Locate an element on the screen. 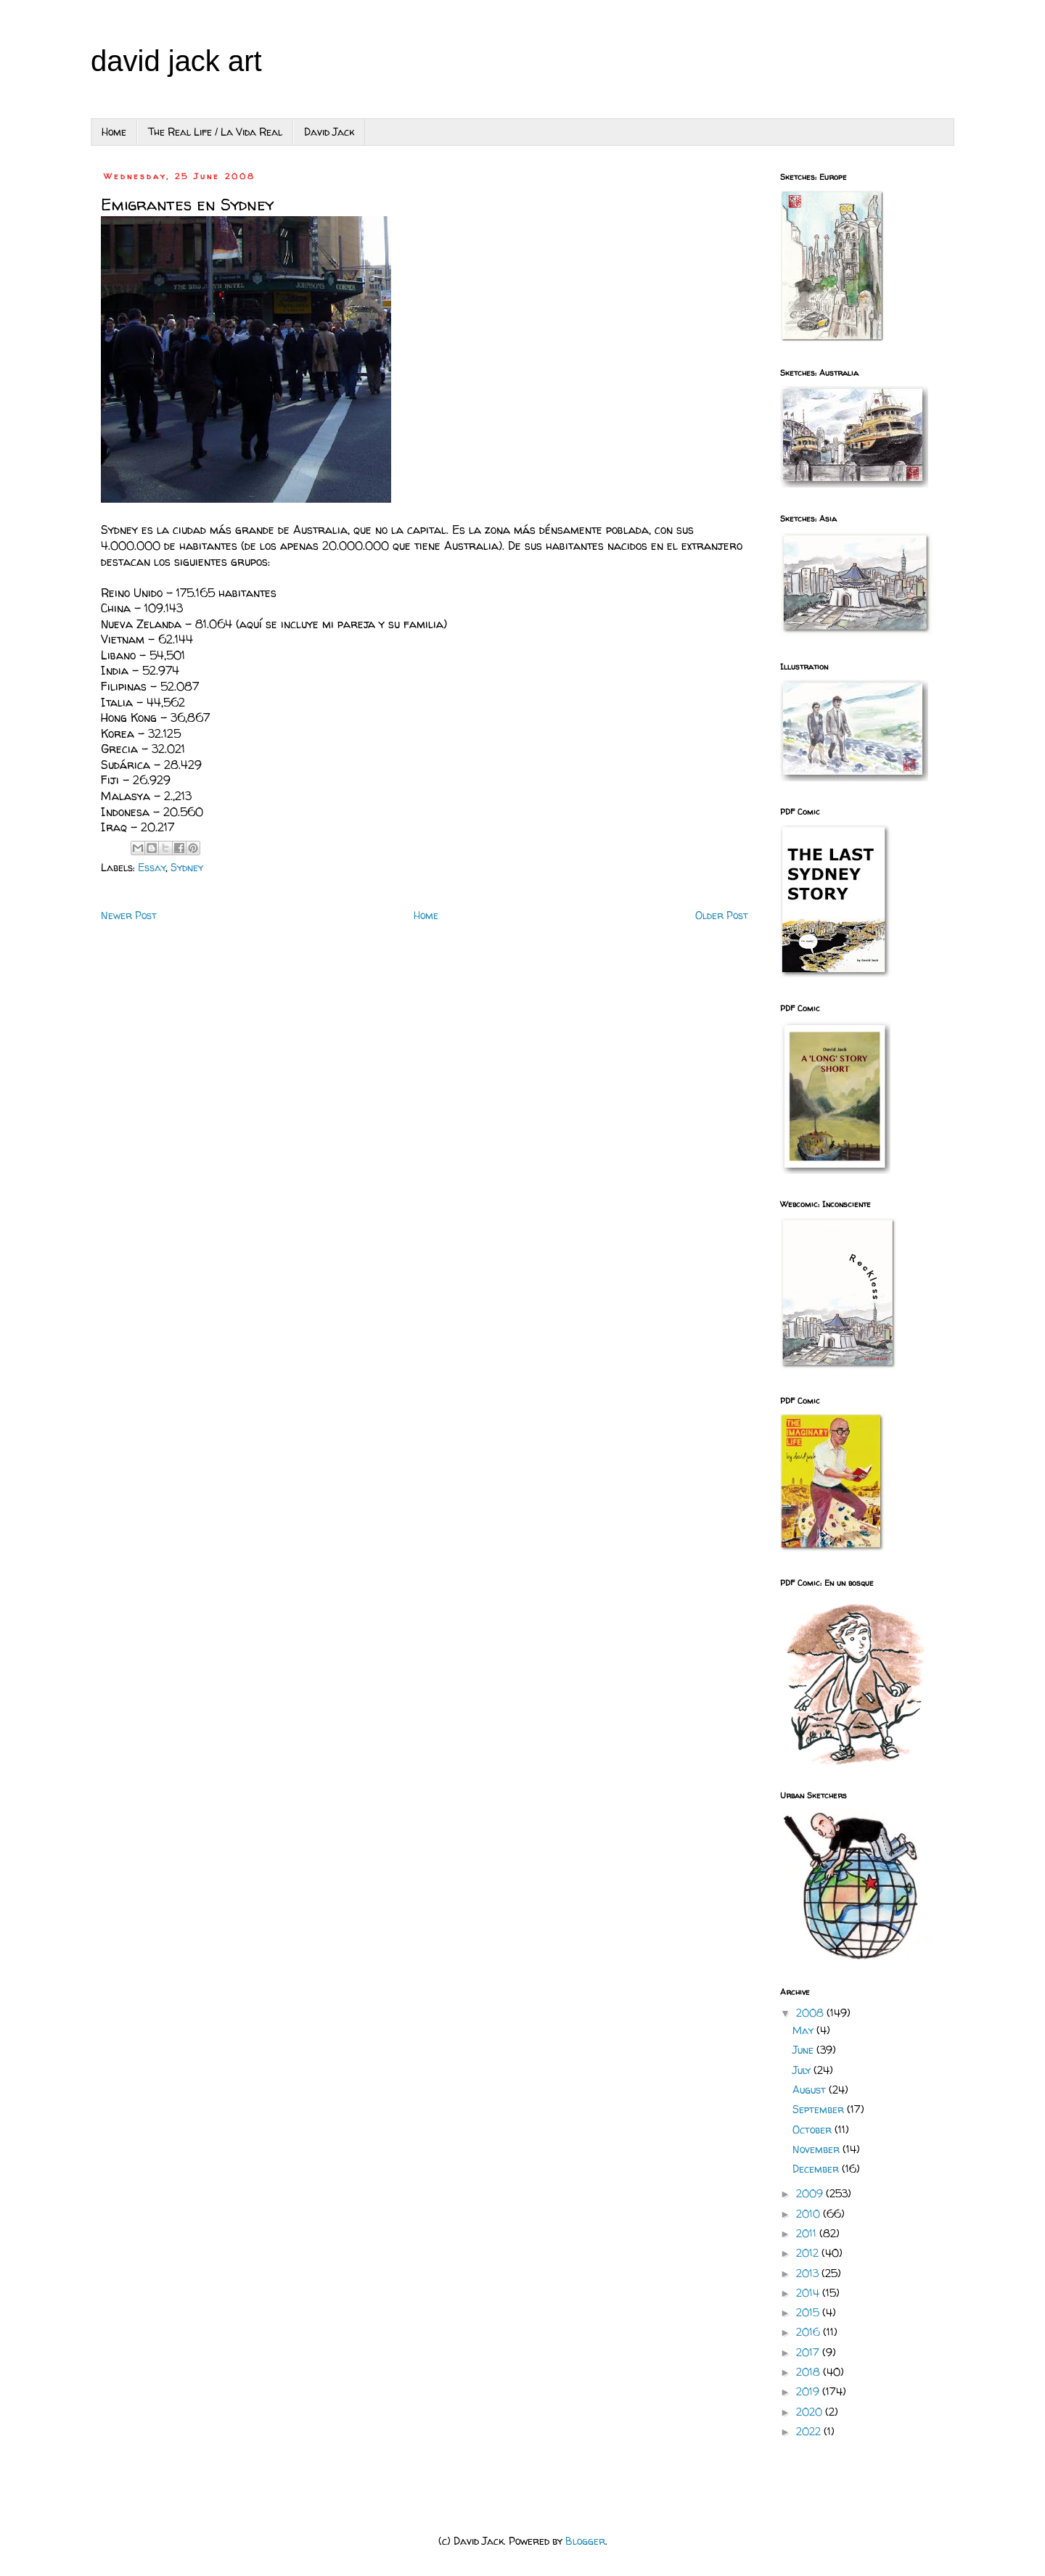  2012 is located at coordinates (808, 2253).